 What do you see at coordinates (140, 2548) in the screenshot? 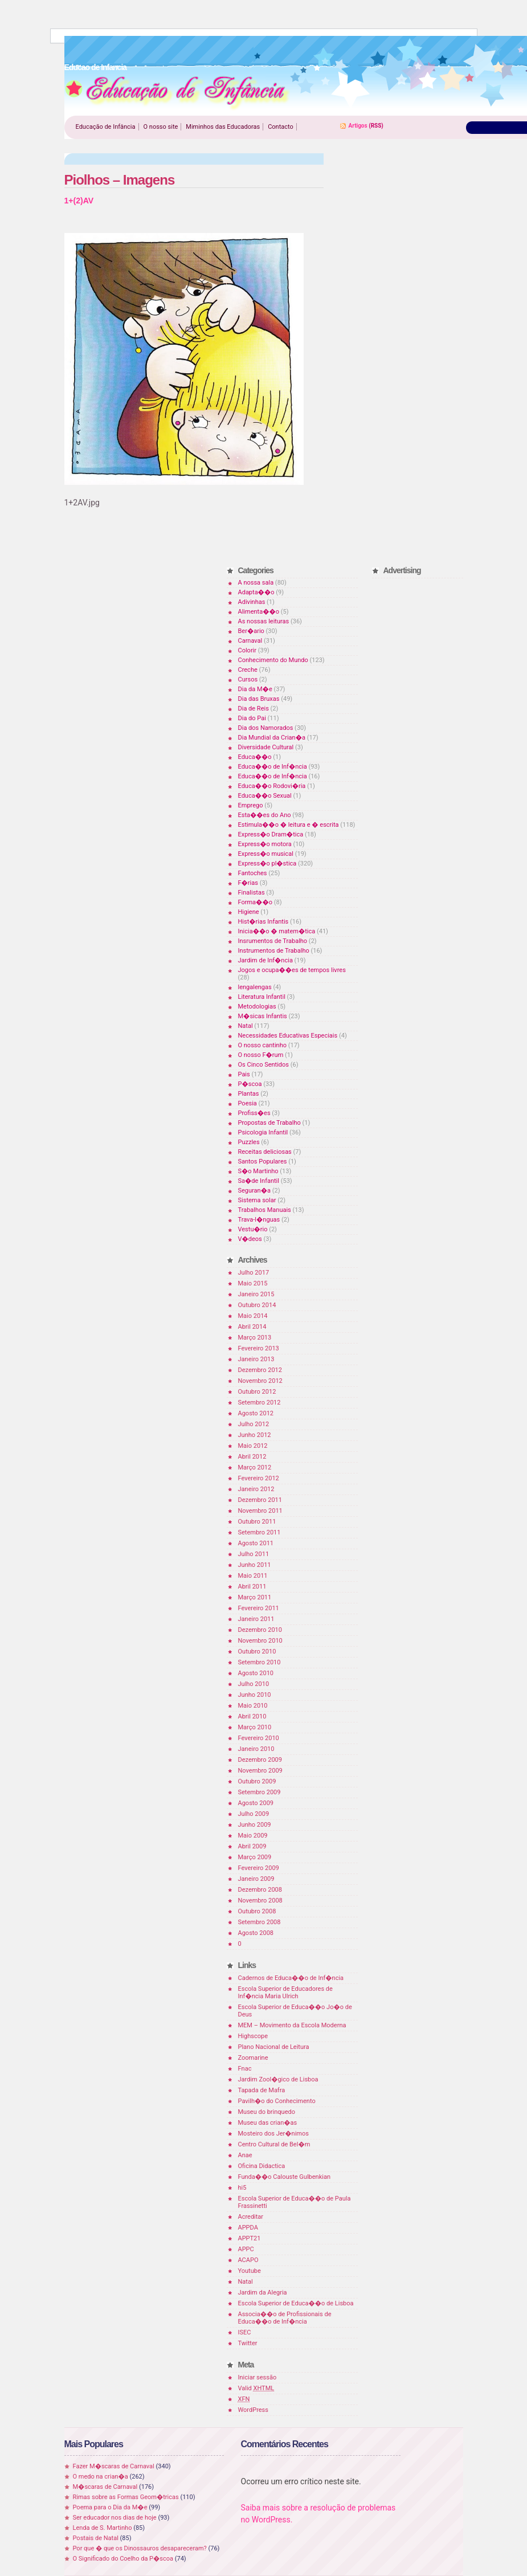
I see `Por que � que os Dinossauros desapareceram?` at bounding box center [140, 2548].